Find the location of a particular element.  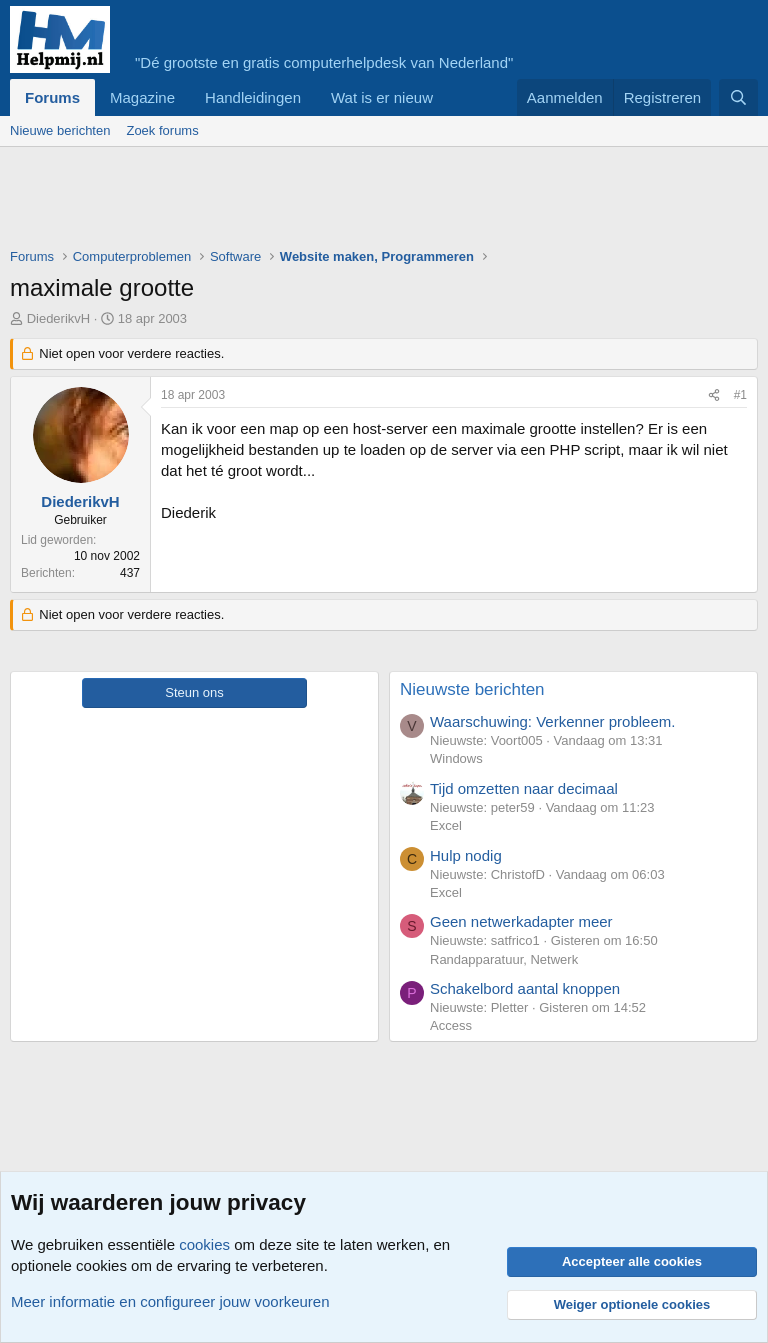

Randapparatuur, Netwerk is located at coordinates (504, 959).